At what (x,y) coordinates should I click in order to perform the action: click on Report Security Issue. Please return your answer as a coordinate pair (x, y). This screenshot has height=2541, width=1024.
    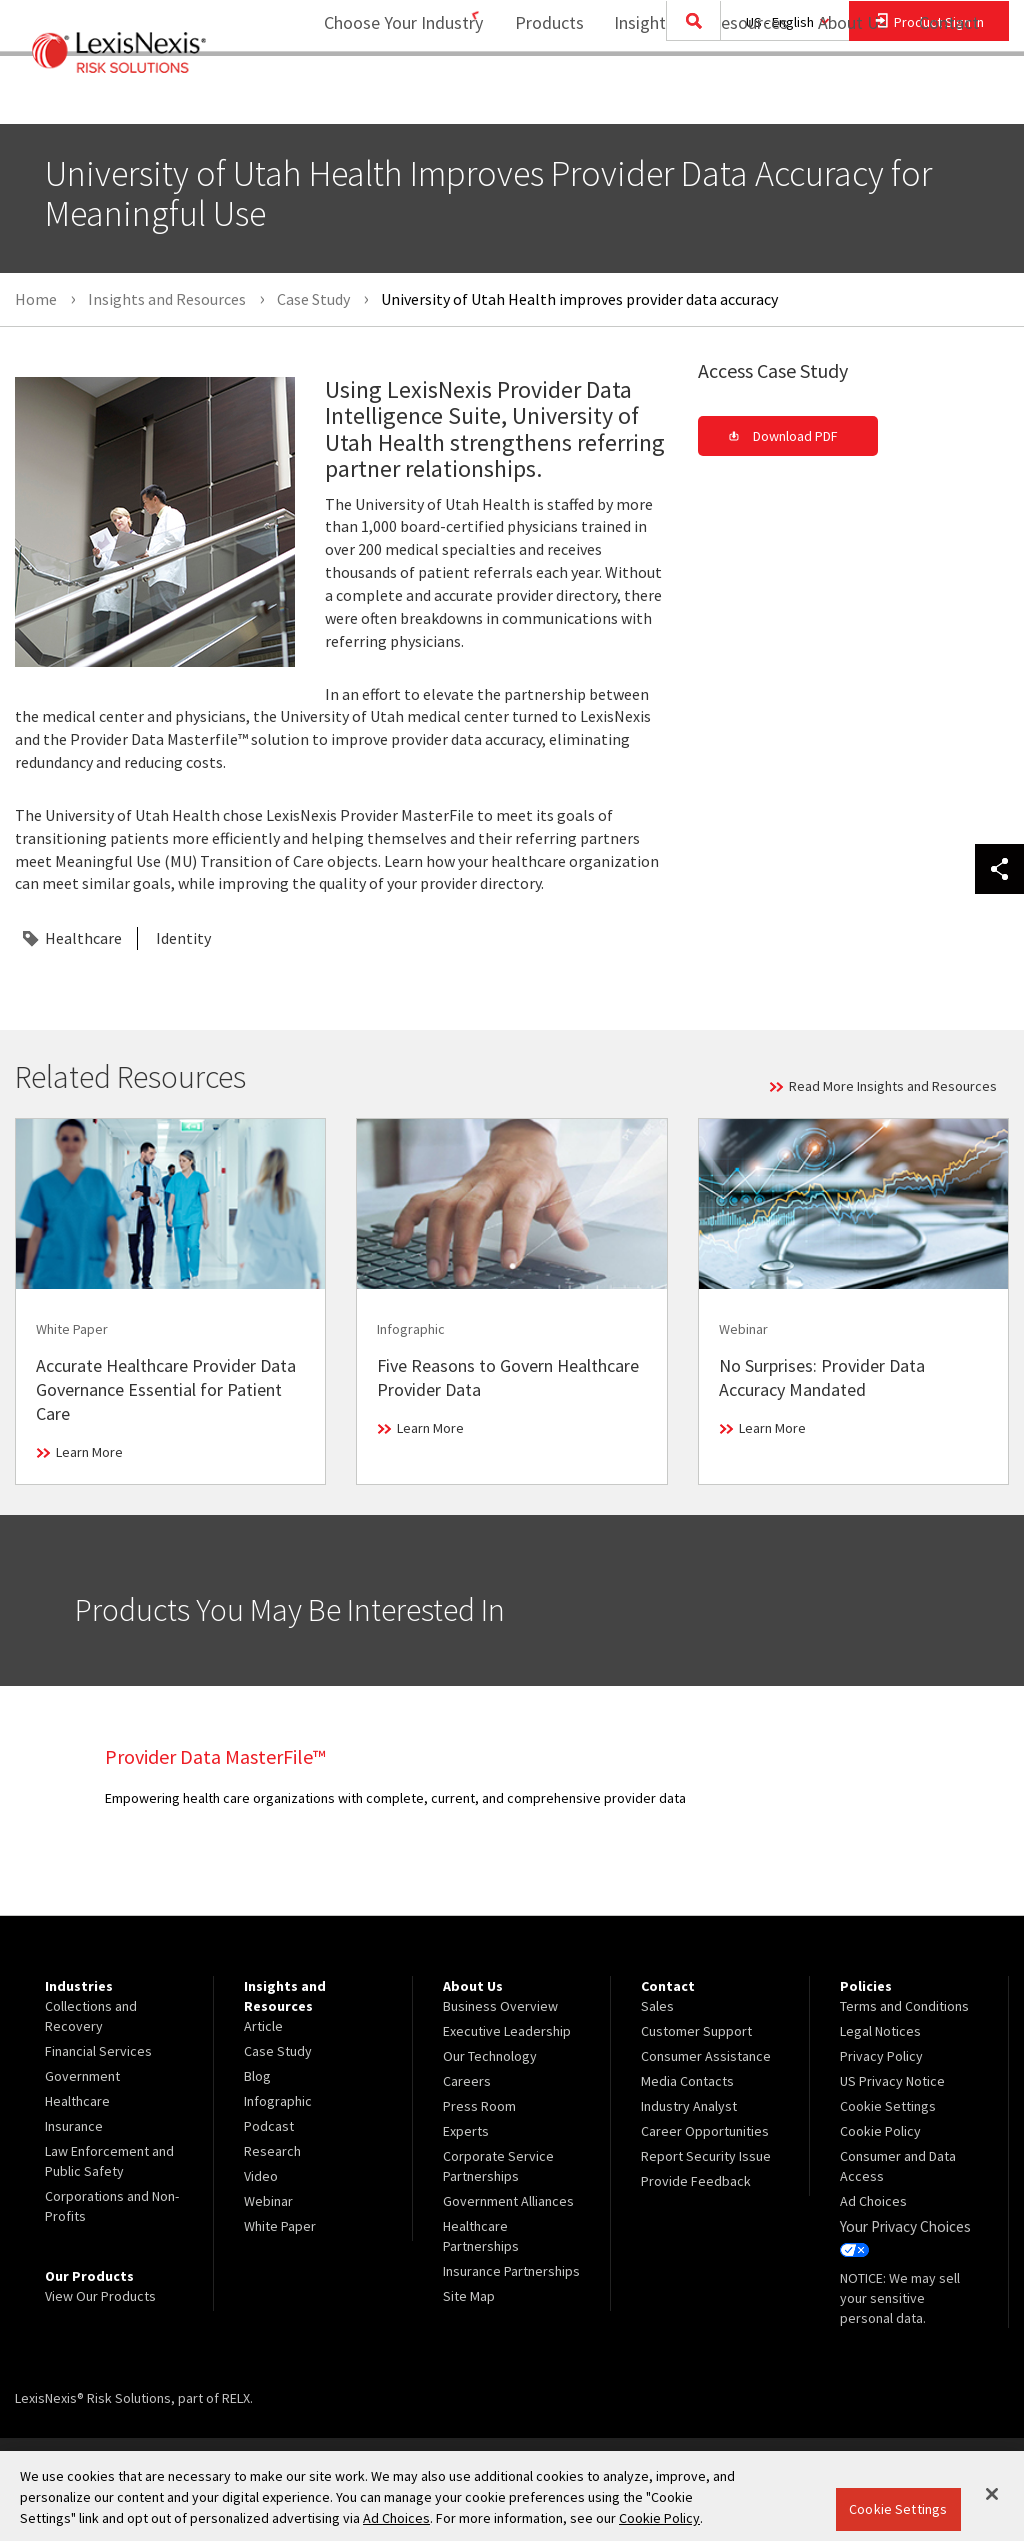
    Looking at the image, I should click on (706, 2156).